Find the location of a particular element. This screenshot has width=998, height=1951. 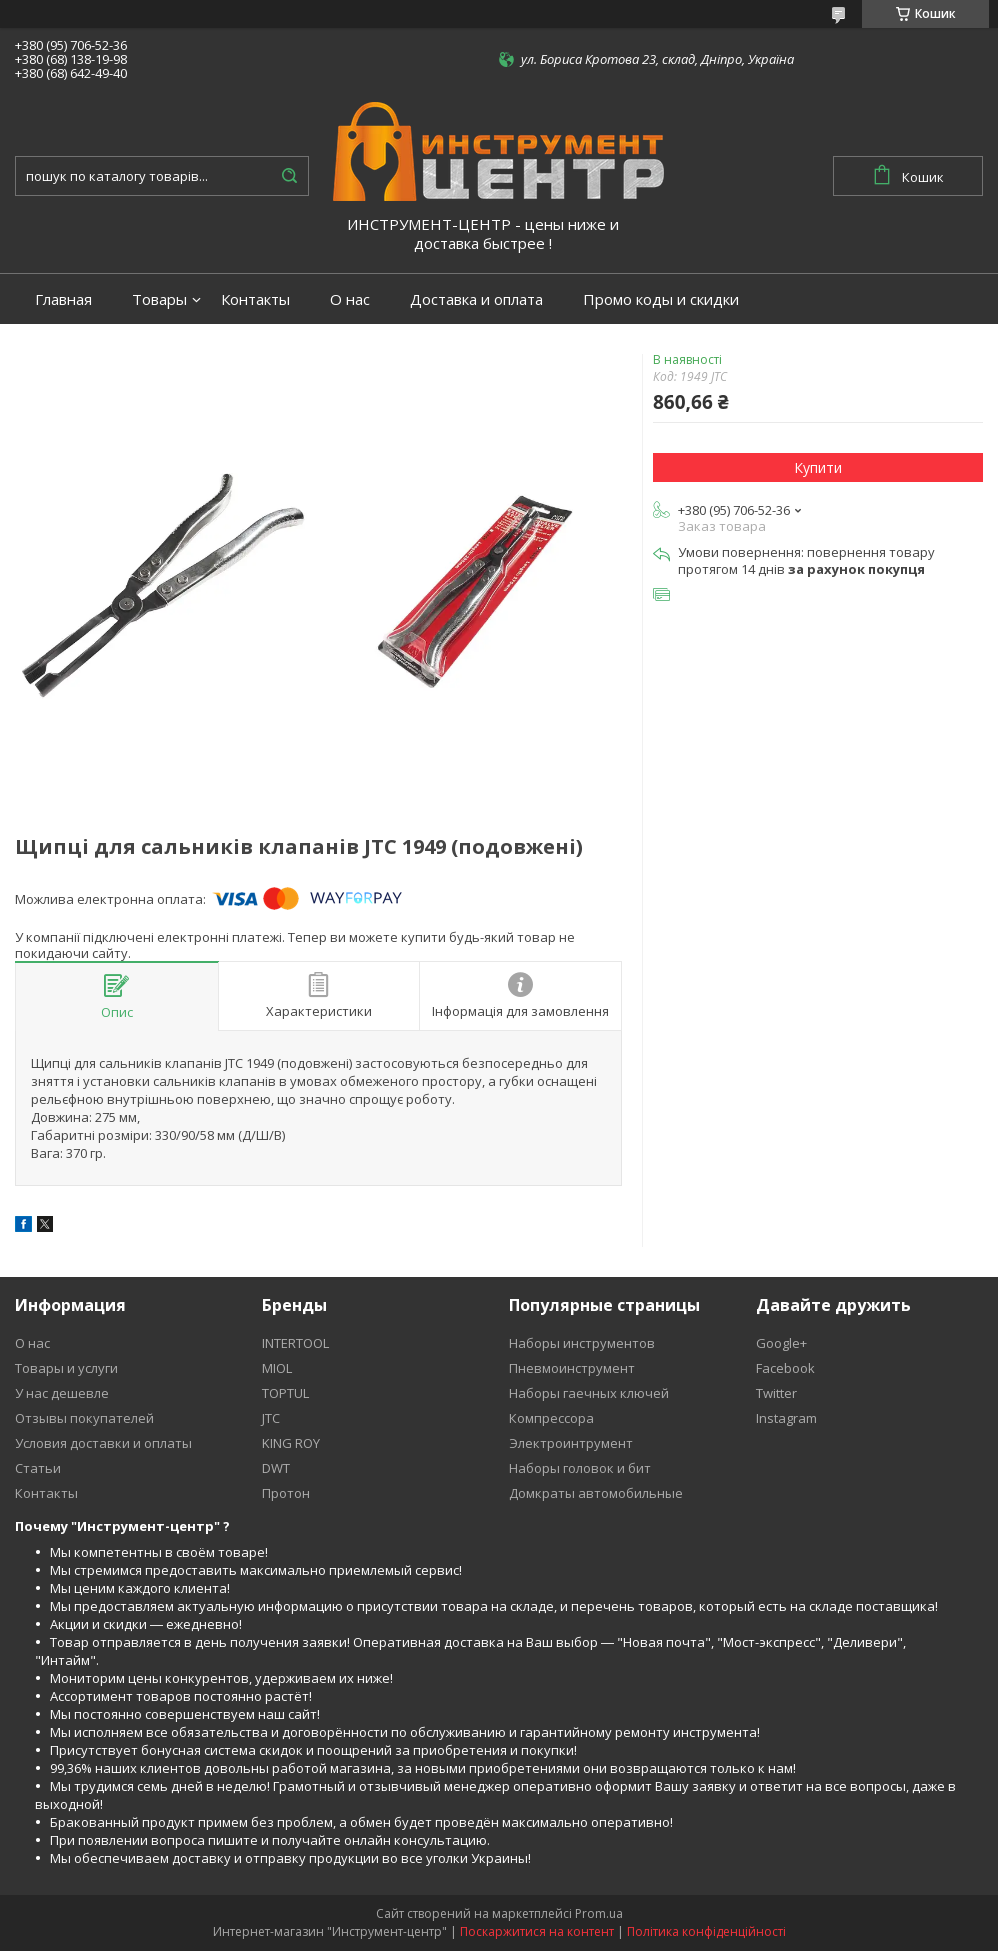

[Шукати] is located at coordinates (289, 176).